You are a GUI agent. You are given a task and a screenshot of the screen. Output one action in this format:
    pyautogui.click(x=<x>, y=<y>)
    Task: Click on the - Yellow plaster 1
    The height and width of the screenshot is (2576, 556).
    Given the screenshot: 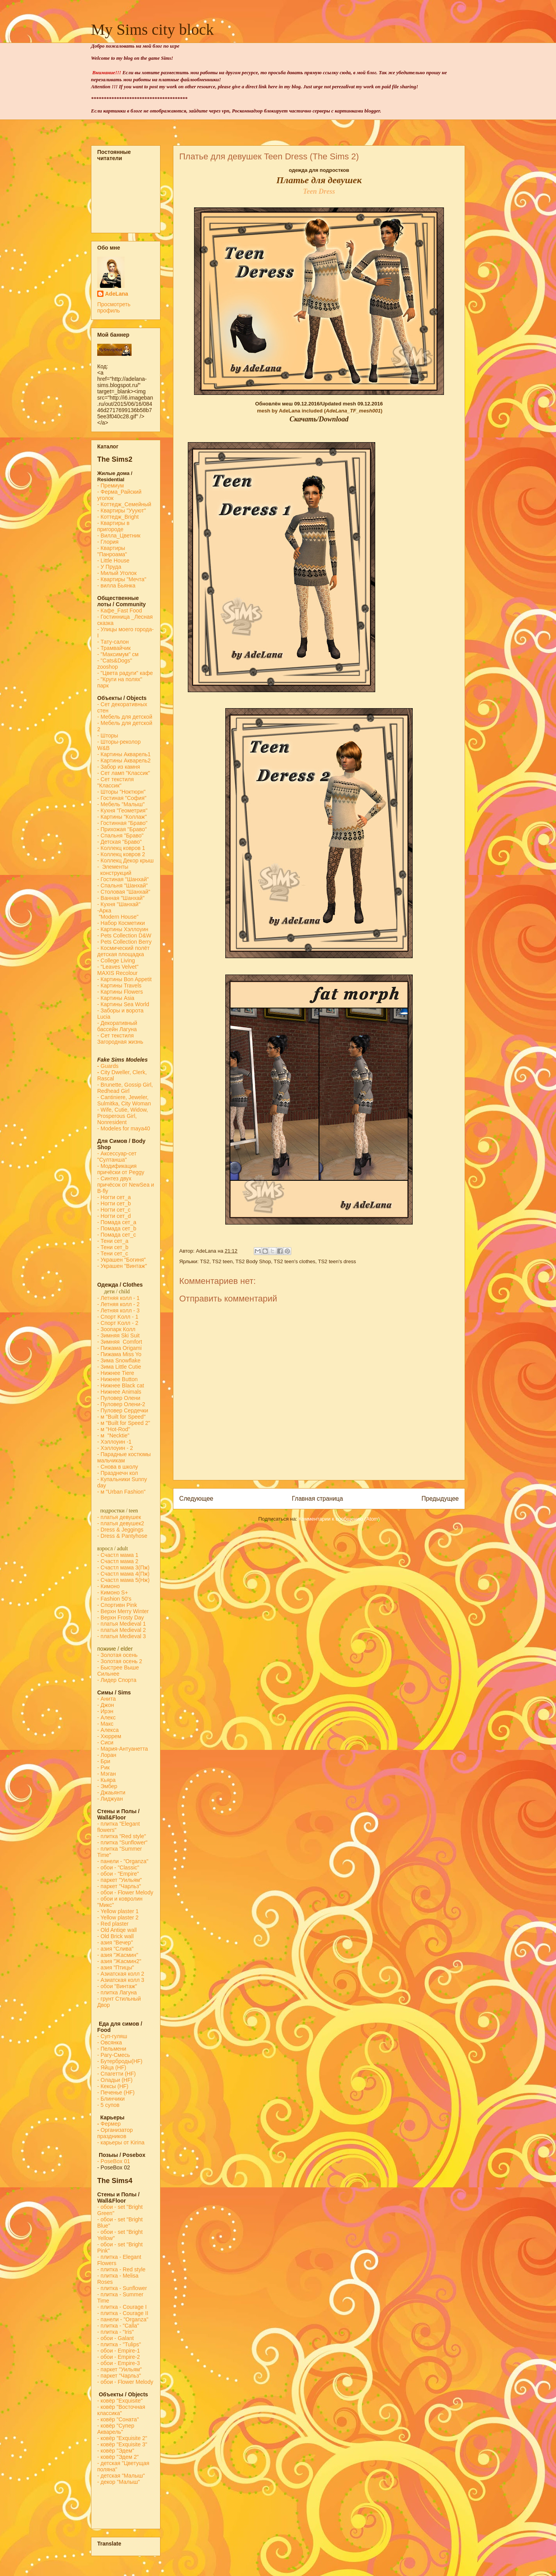 What is the action you would take?
    pyautogui.click(x=118, y=1911)
    